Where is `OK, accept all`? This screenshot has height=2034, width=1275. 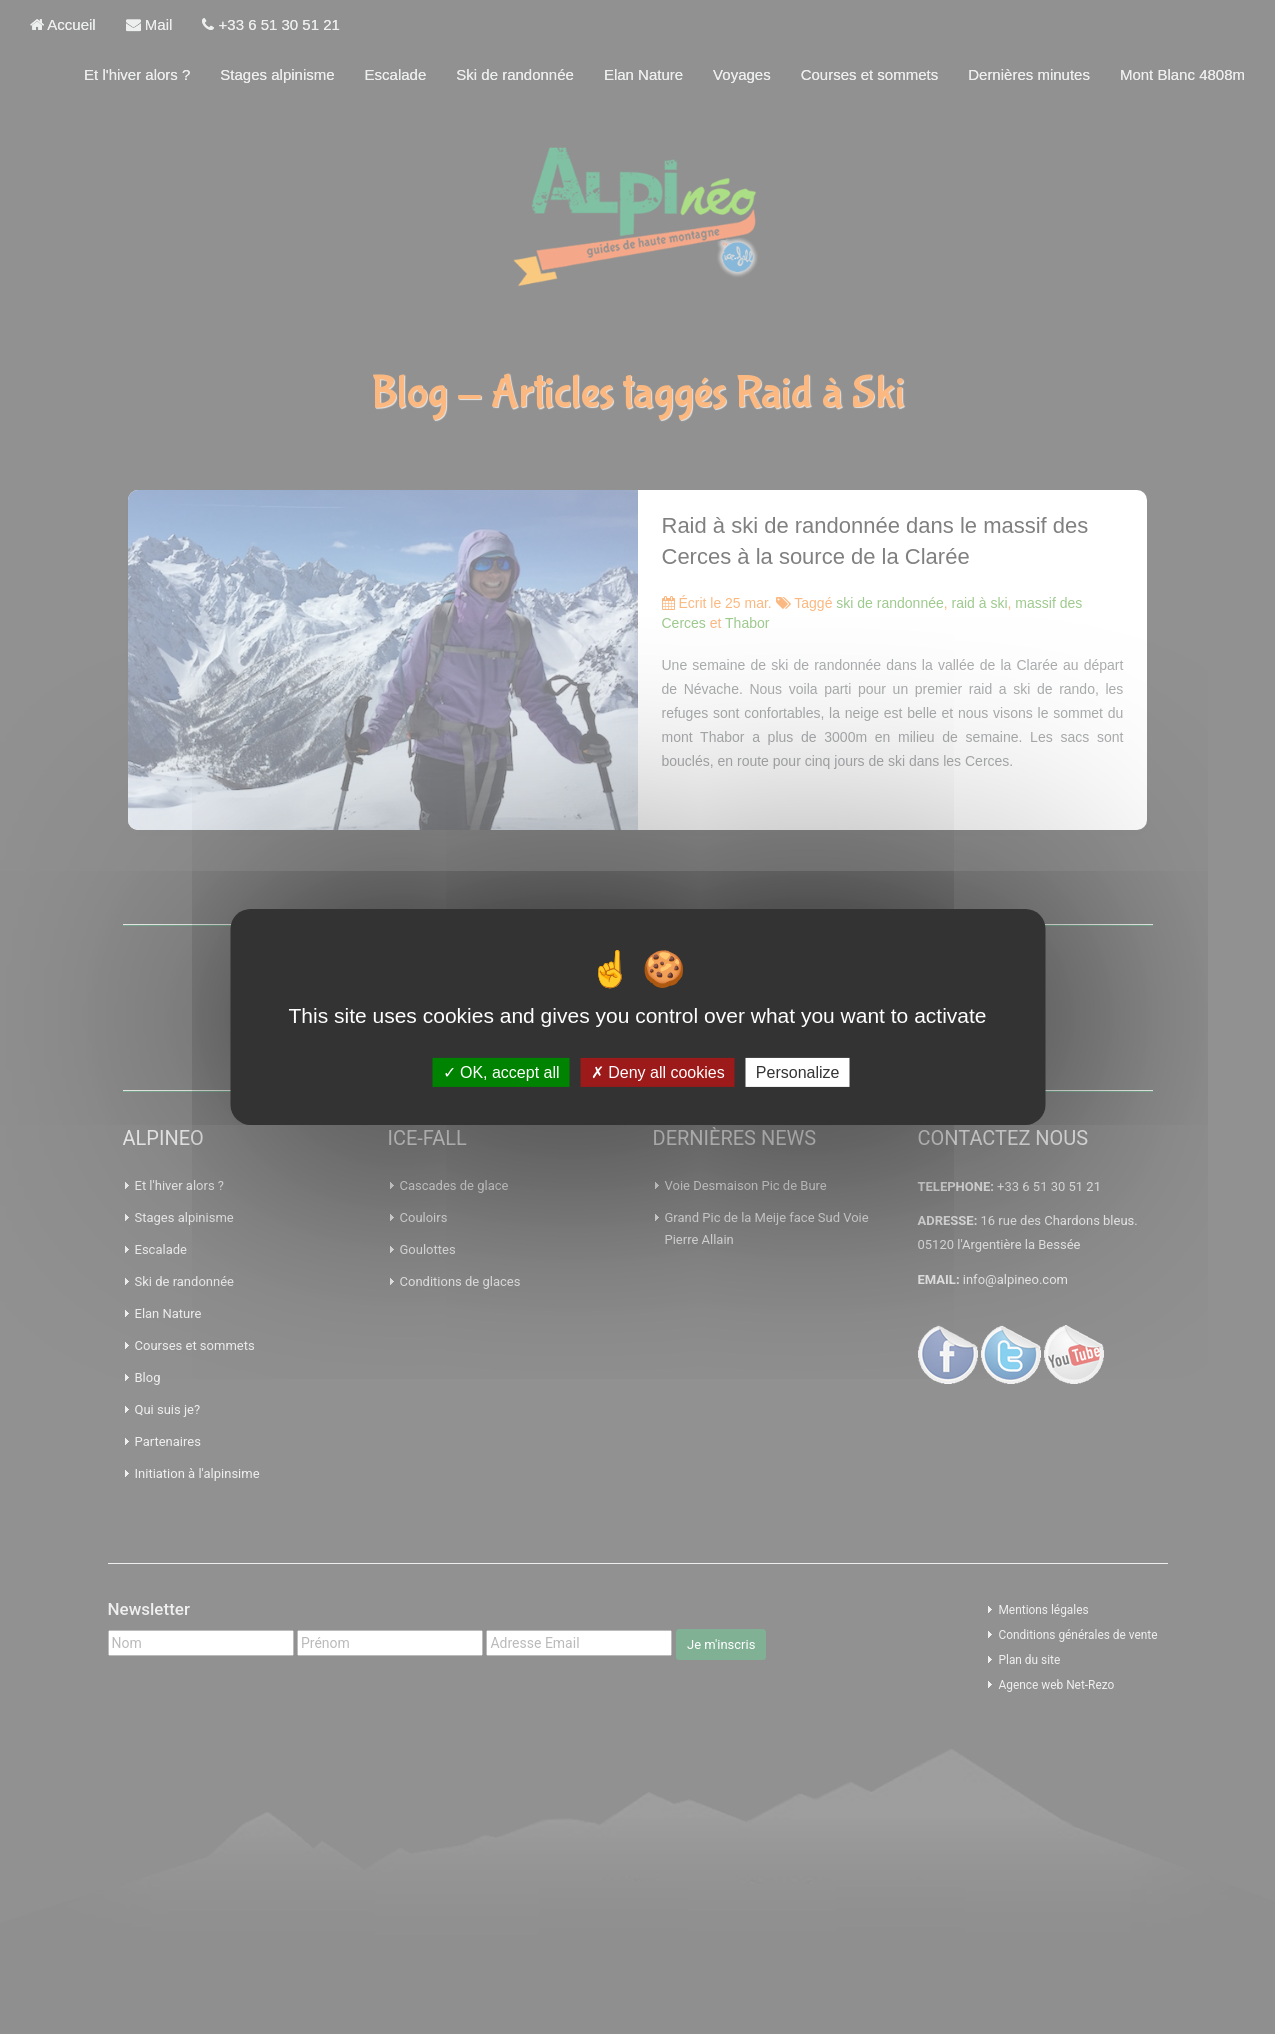
OK, accept all is located at coordinates (501, 1072).